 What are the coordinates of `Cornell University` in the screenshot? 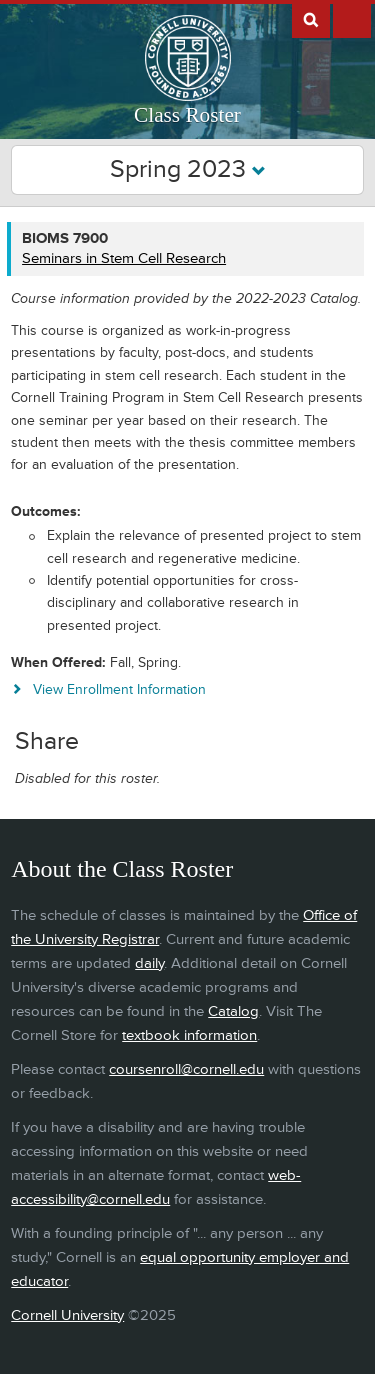 It's located at (67, 1315).